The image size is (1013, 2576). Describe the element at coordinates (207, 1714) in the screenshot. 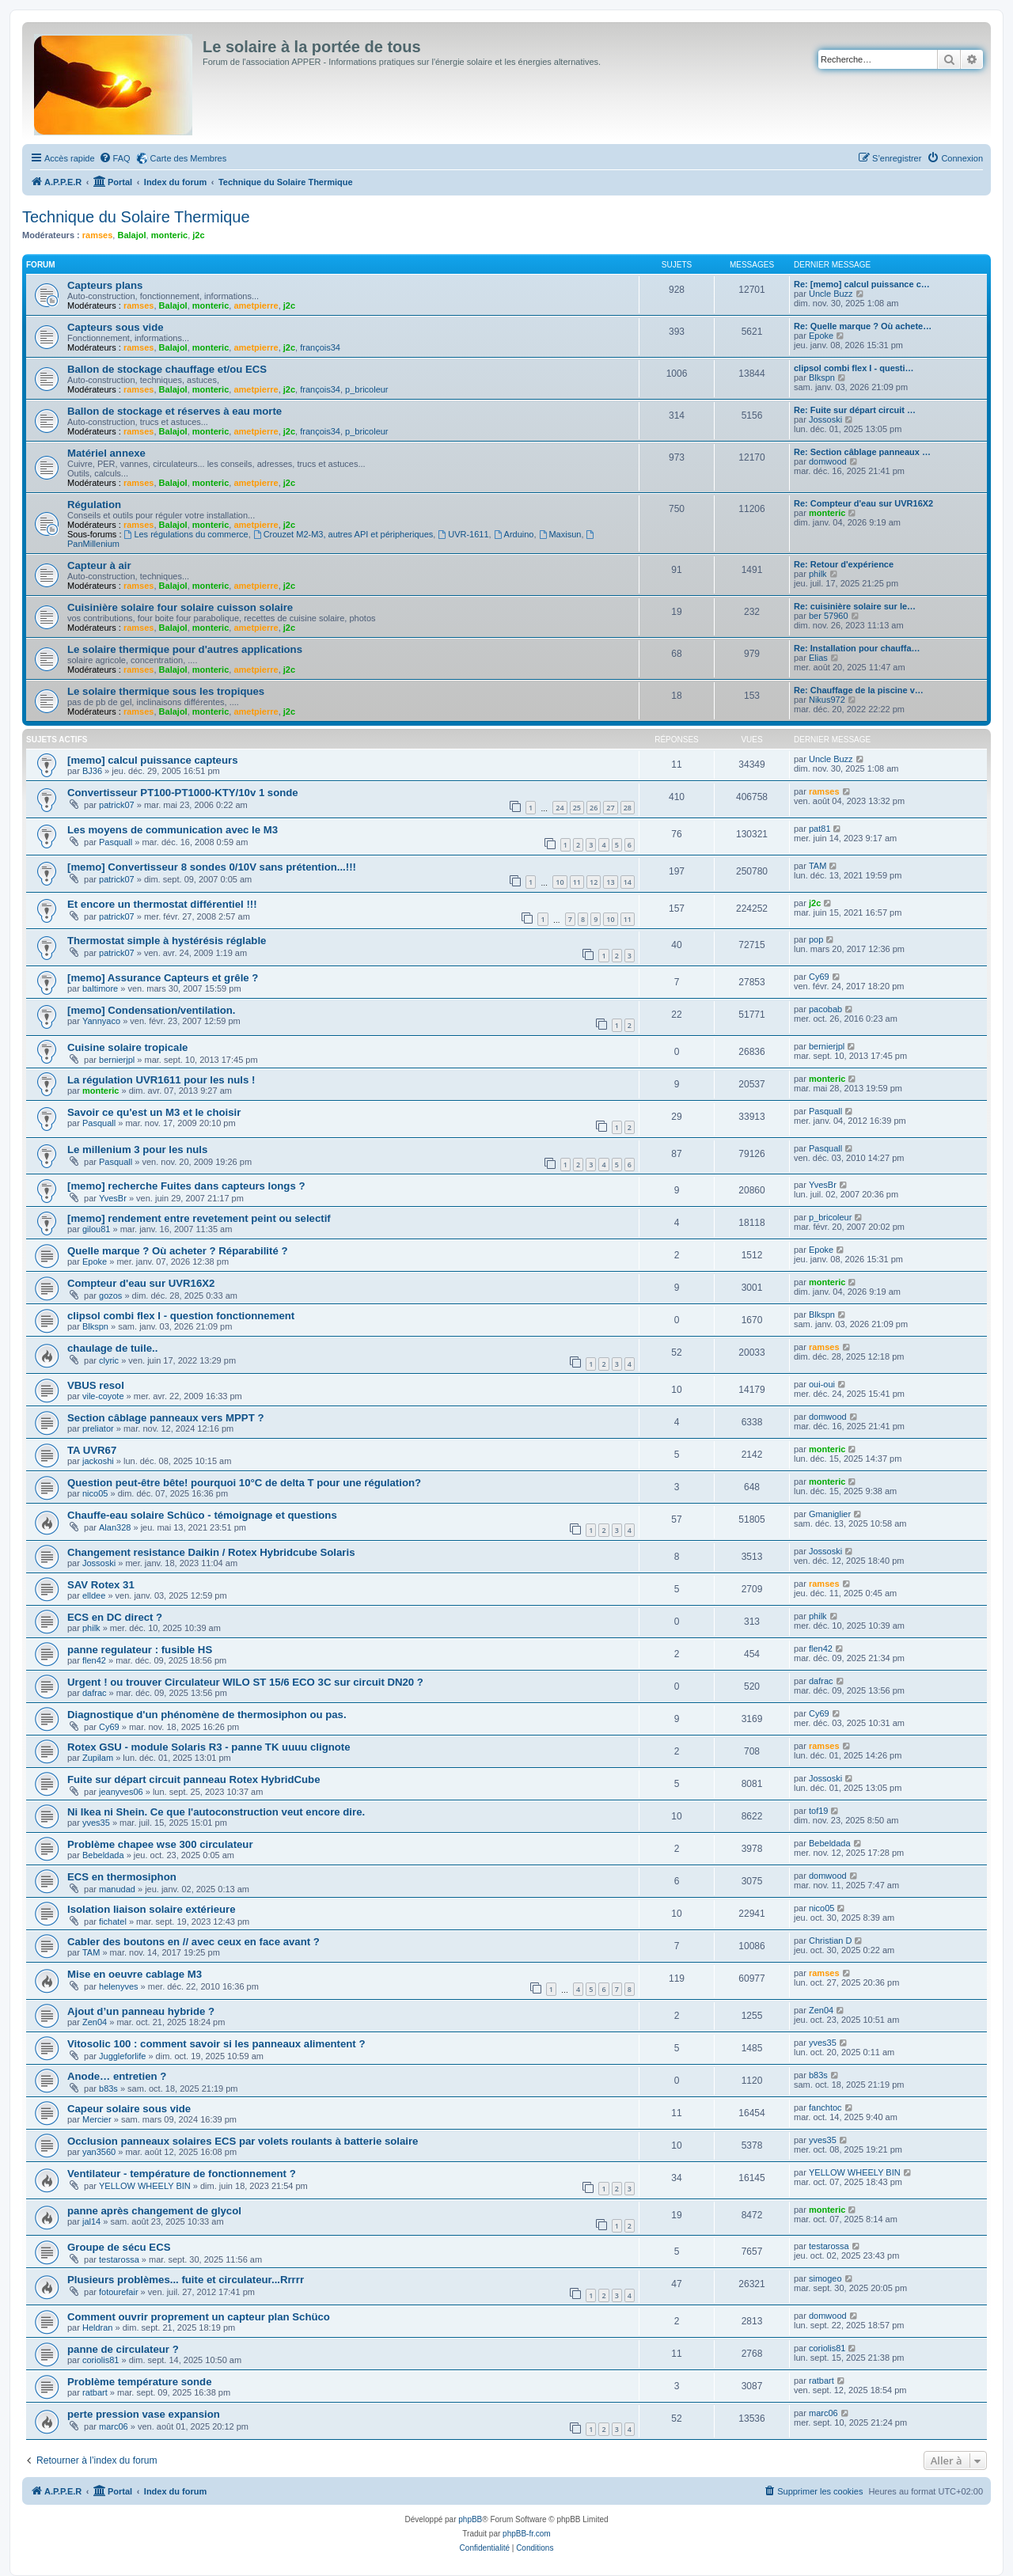

I see `Diagnostique d'un phénomène de thermosiphon ou pas.` at that location.